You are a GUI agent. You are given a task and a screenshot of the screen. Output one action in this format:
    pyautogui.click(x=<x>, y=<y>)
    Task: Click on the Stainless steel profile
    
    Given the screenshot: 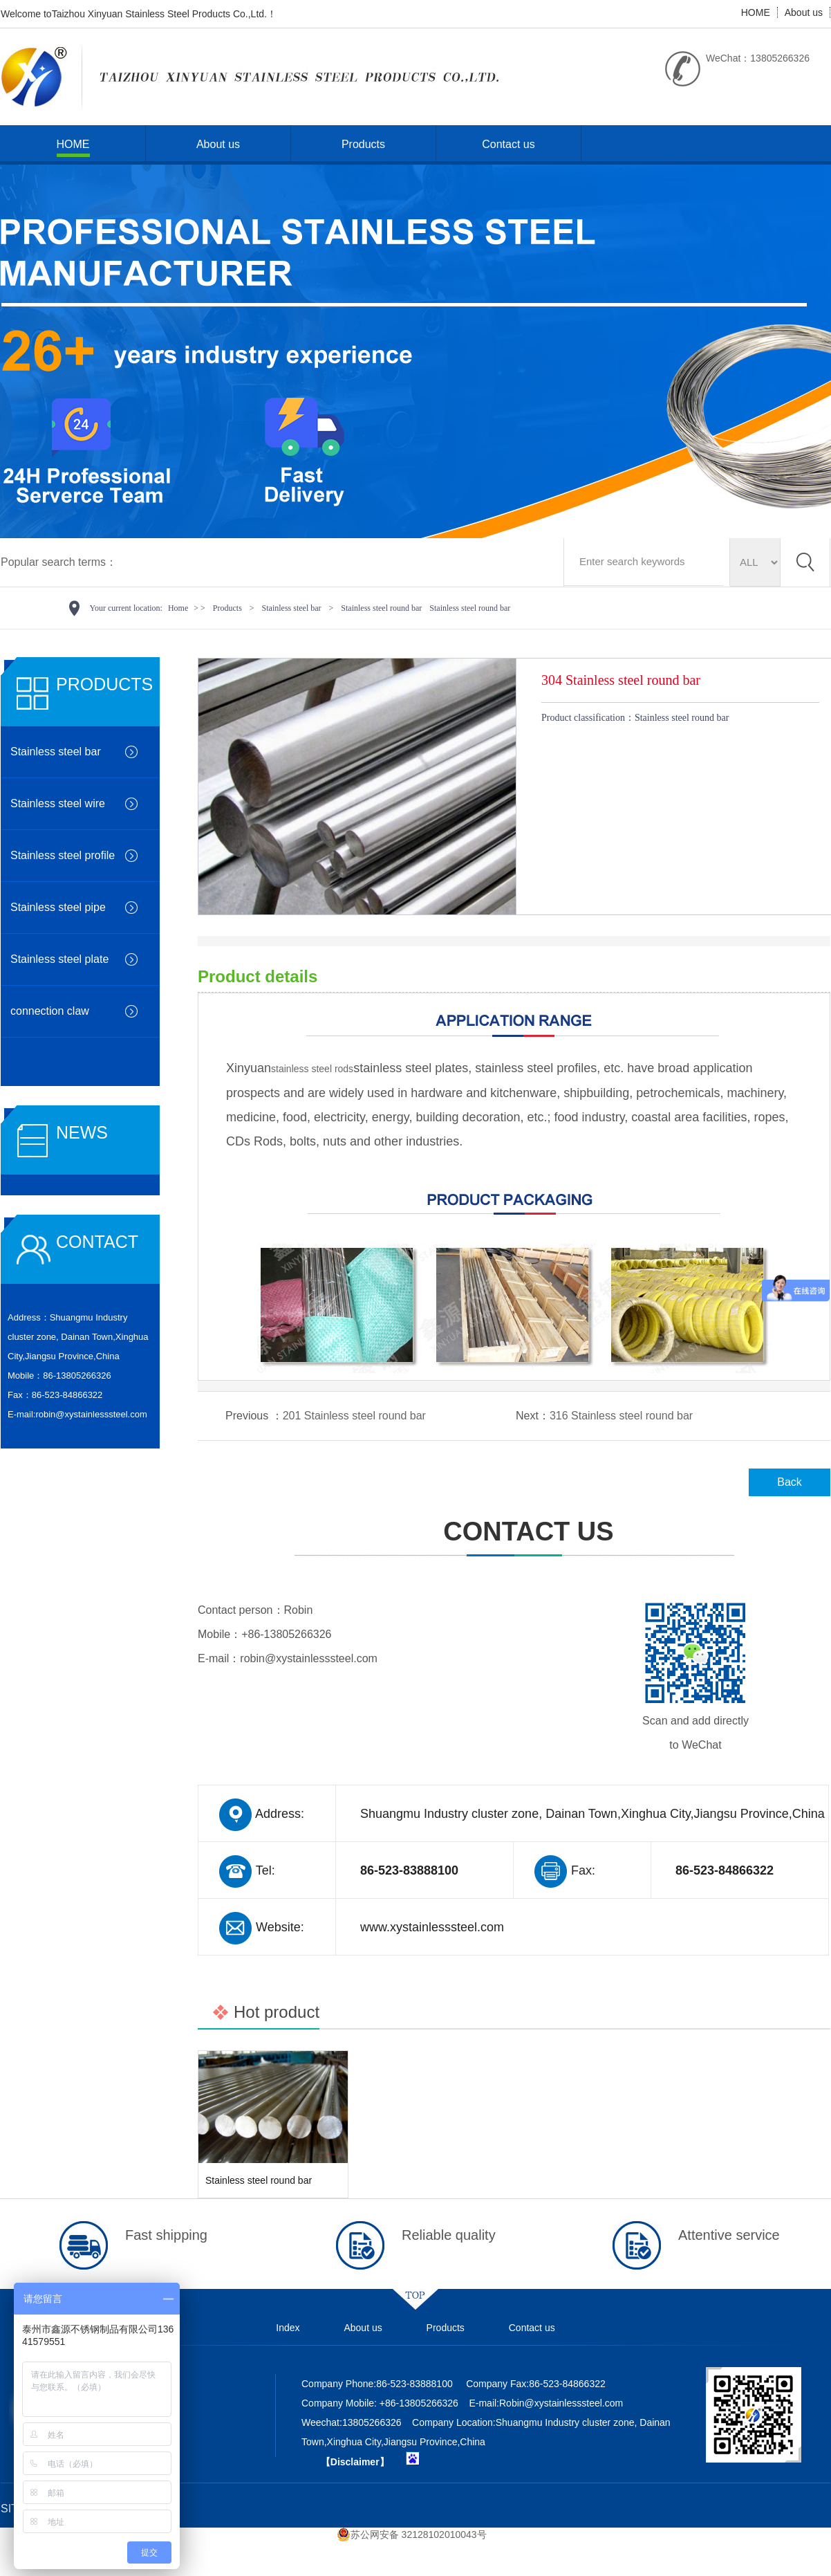 What is the action you would take?
    pyautogui.click(x=62, y=855)
    